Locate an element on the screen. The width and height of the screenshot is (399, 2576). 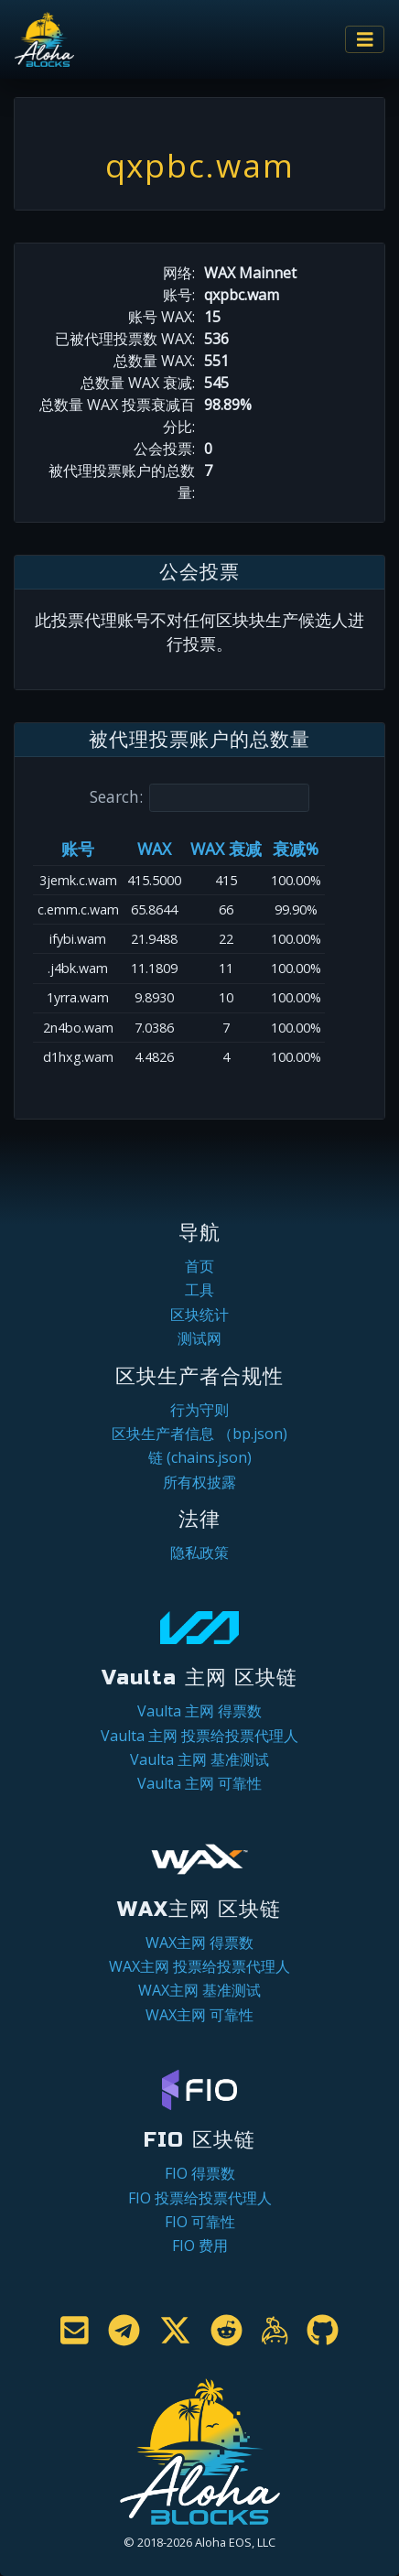
FIO 费用 is located at coordinates (200, 2245).